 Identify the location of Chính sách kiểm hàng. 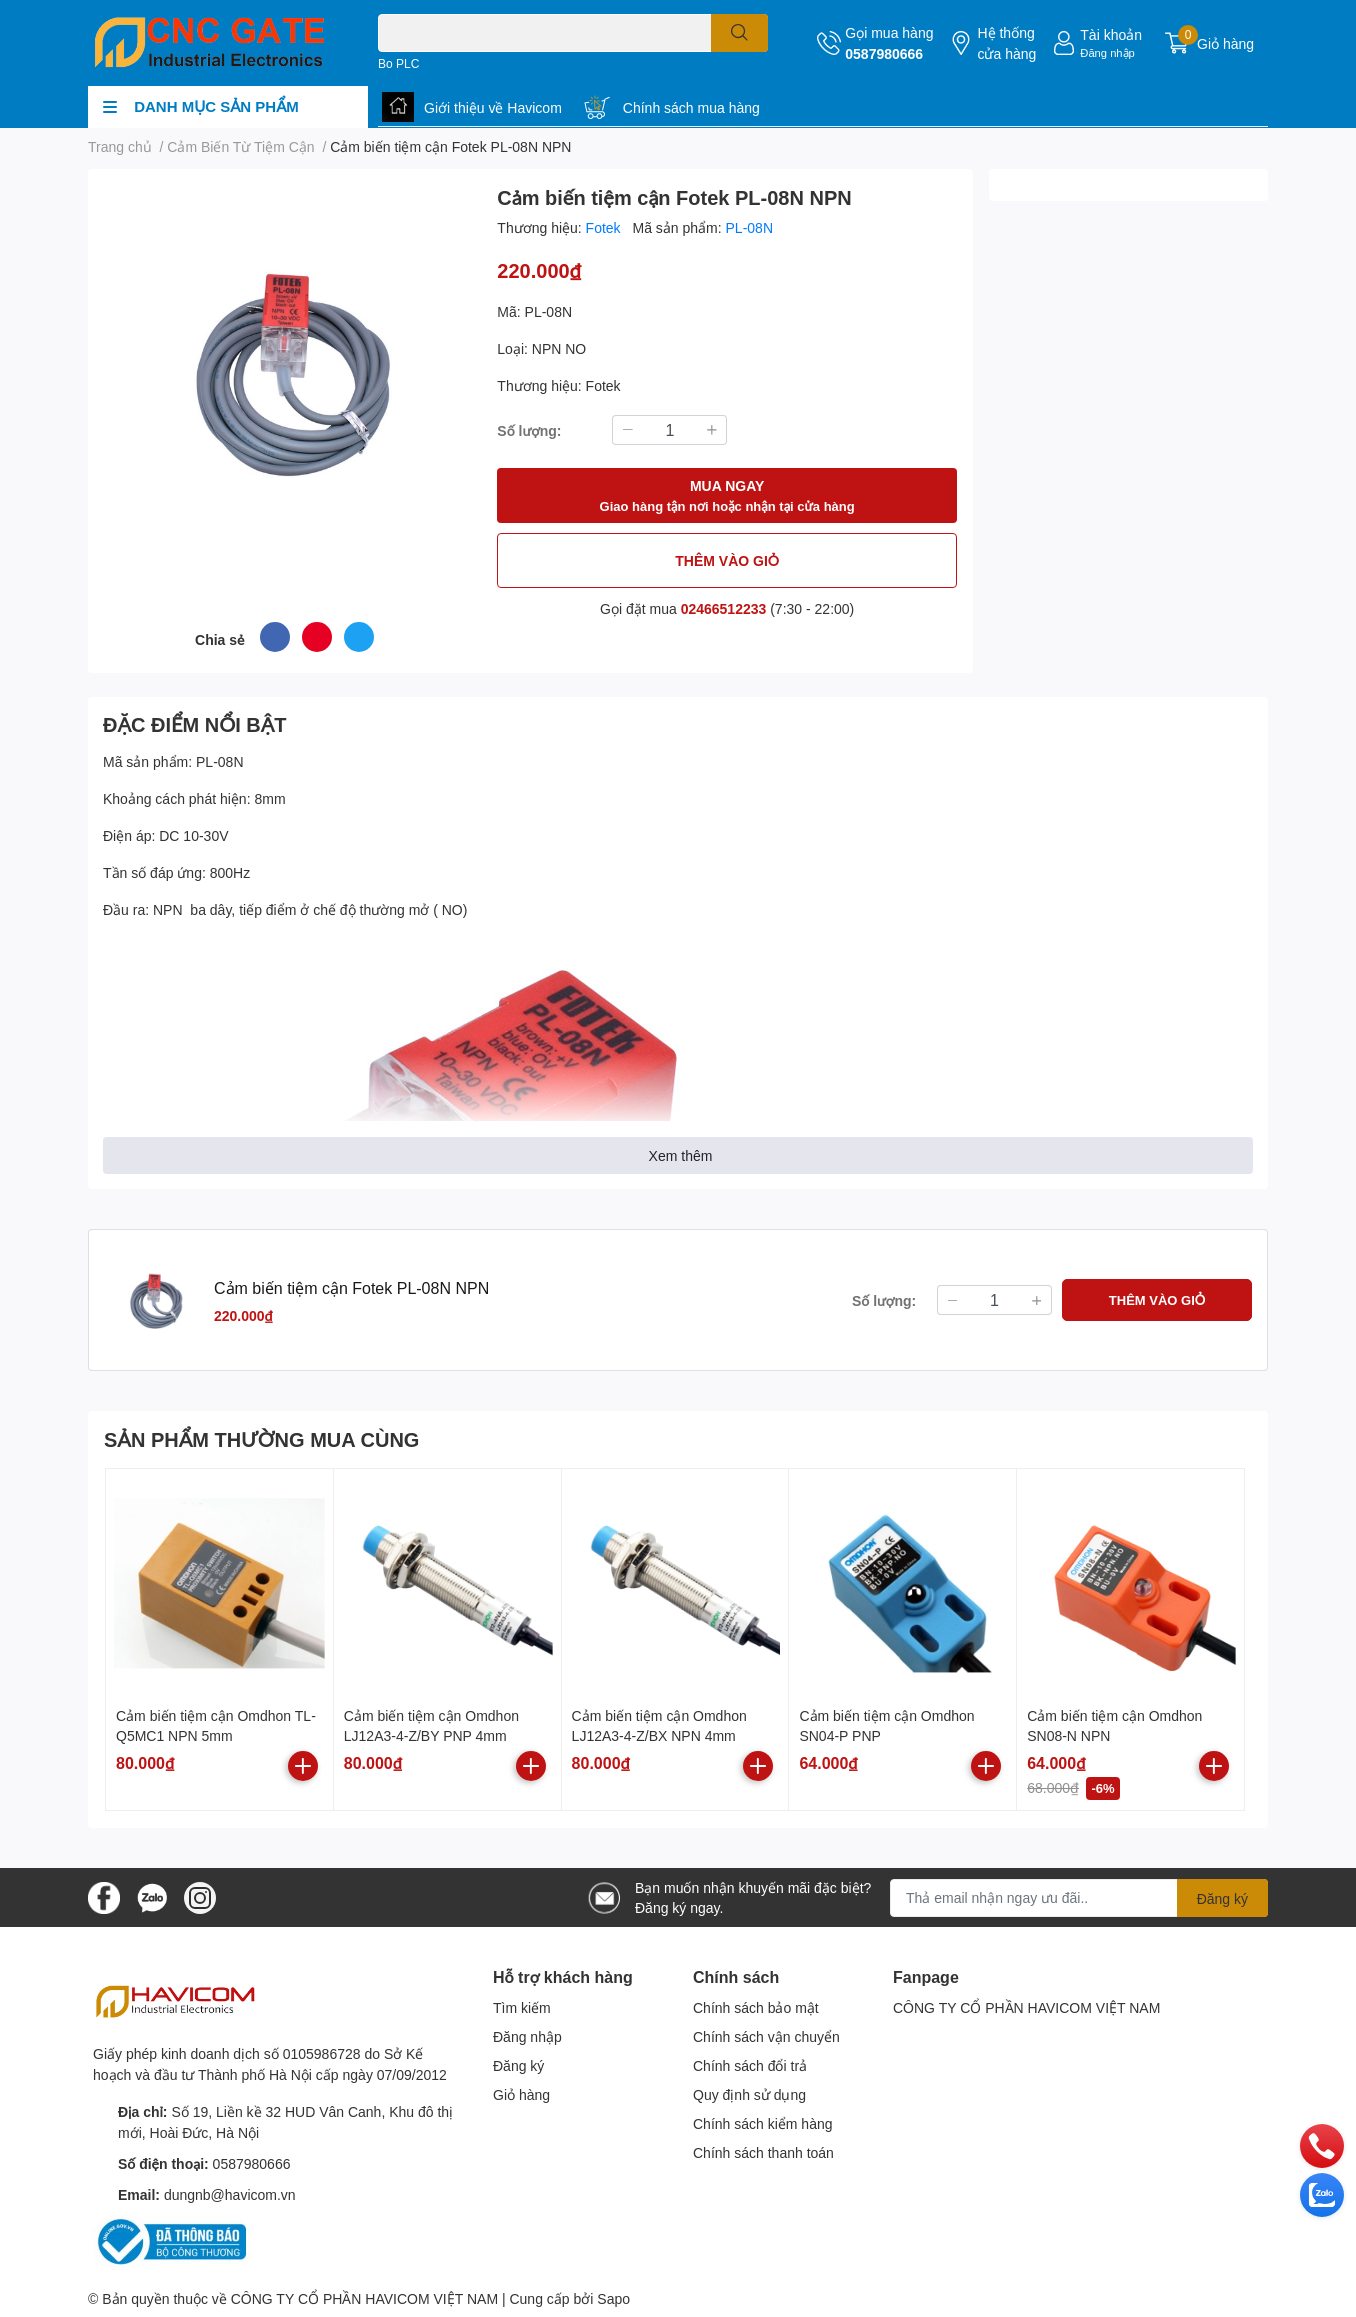
(763, 2123).